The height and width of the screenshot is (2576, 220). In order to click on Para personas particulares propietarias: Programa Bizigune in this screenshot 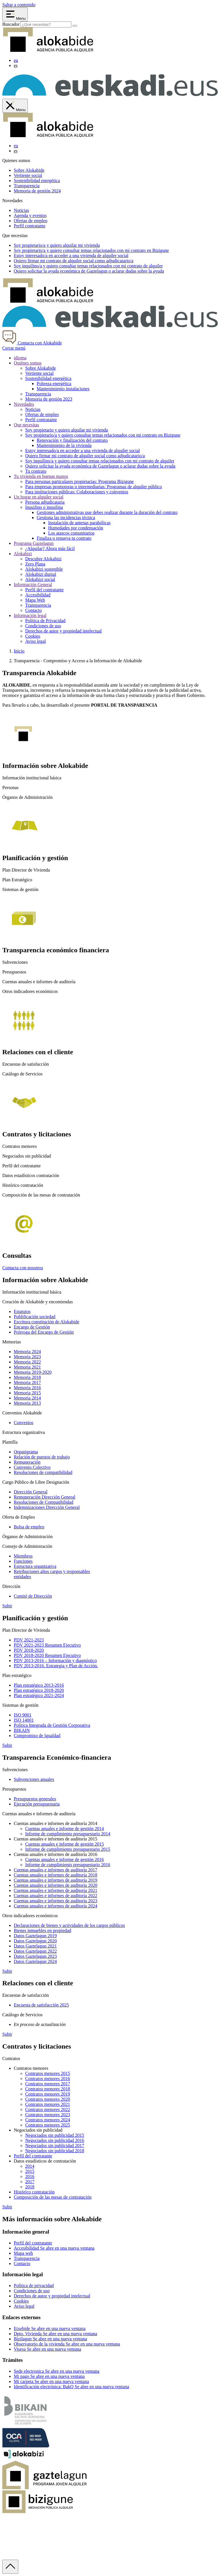, I will do `click(79, 481)`.